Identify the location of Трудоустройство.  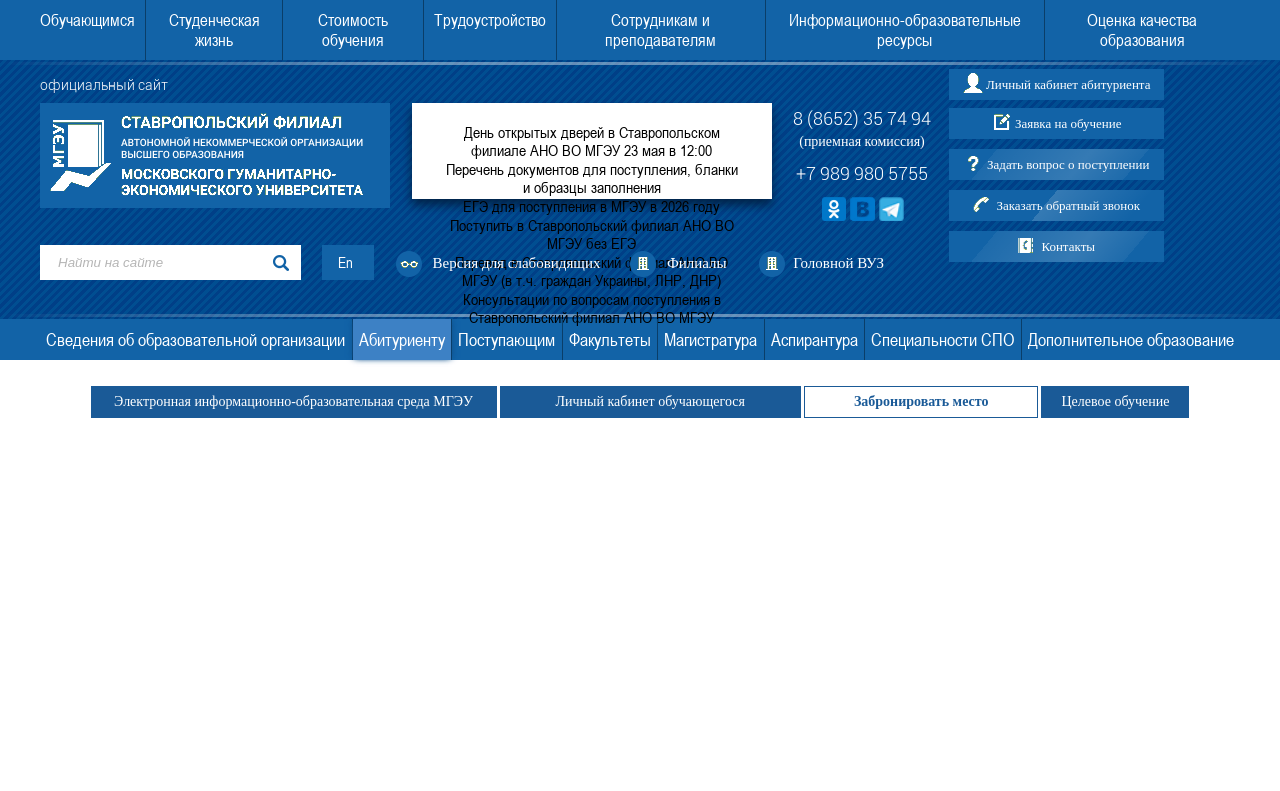
(490, 20).